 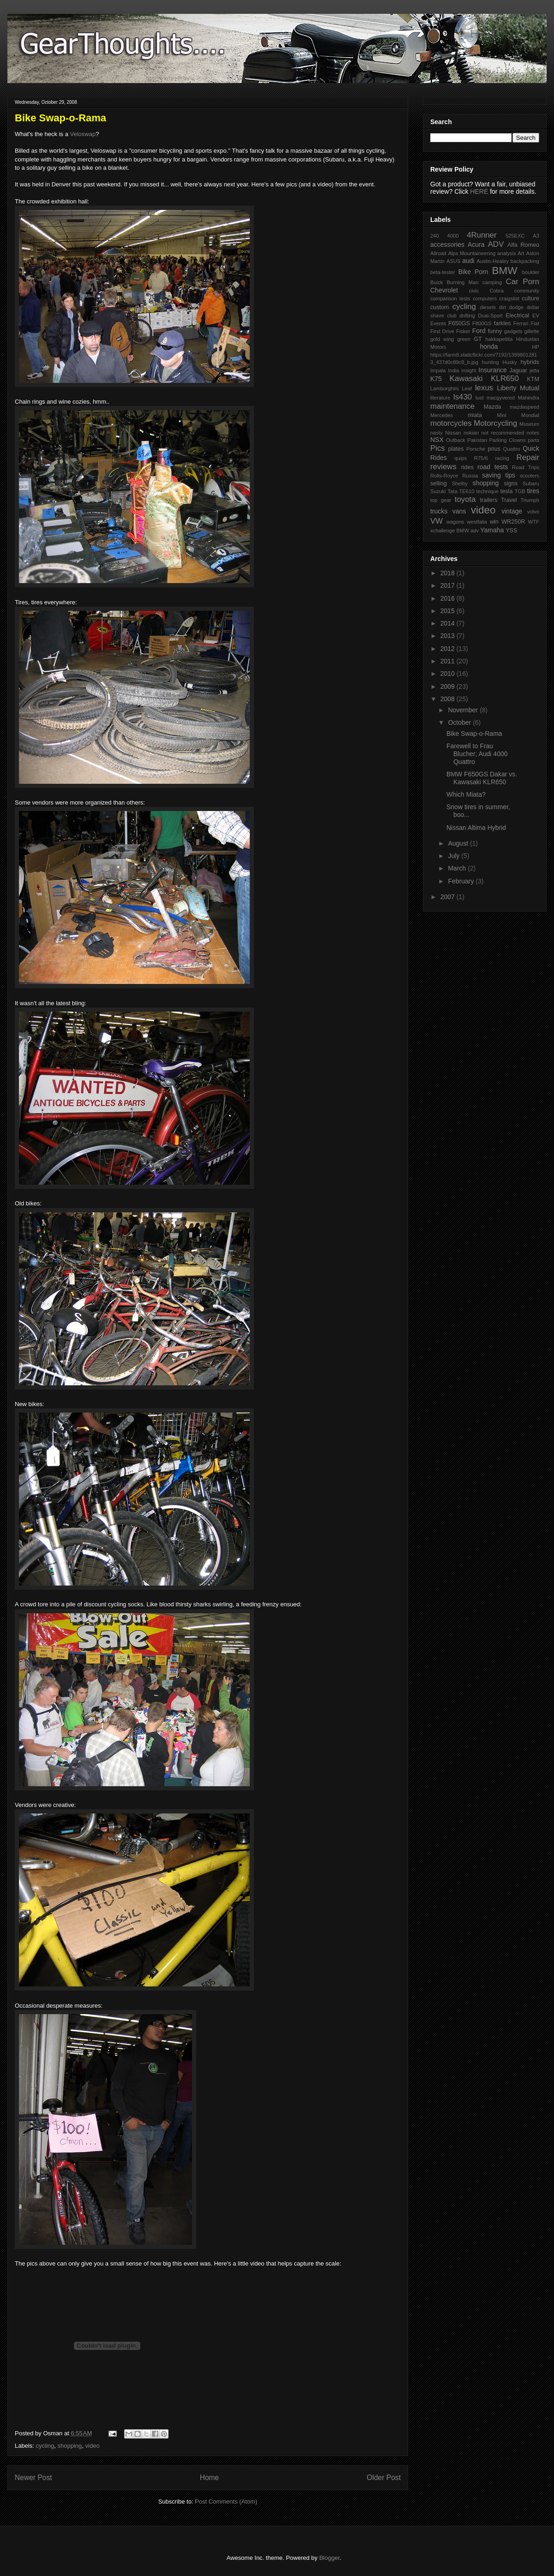 What do you see at coordinates (436, 521) in the screenshot?
I see `VW` at bounding box center [436, 521].